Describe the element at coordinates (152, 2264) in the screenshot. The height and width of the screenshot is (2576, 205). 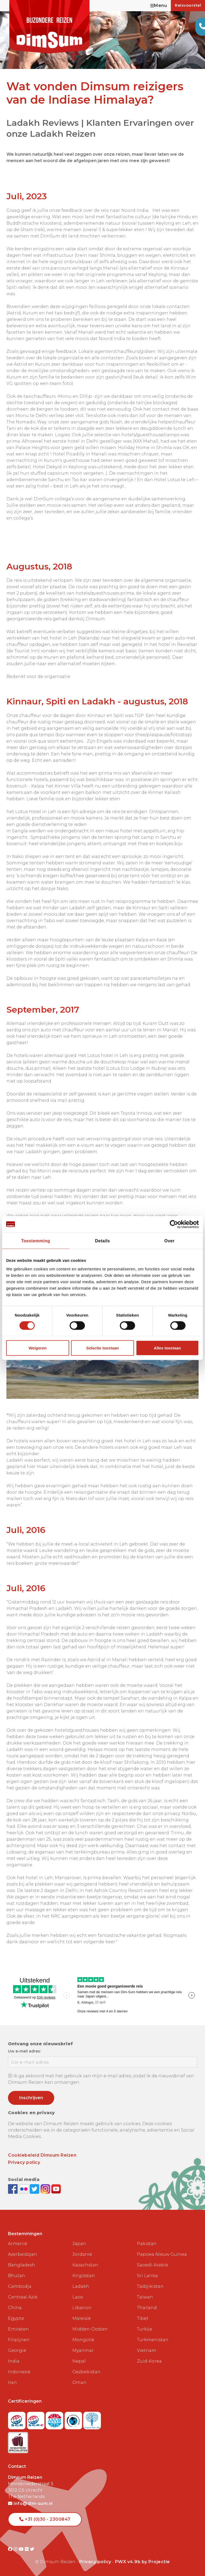
I see `Saoedi-Arabië` at that location.